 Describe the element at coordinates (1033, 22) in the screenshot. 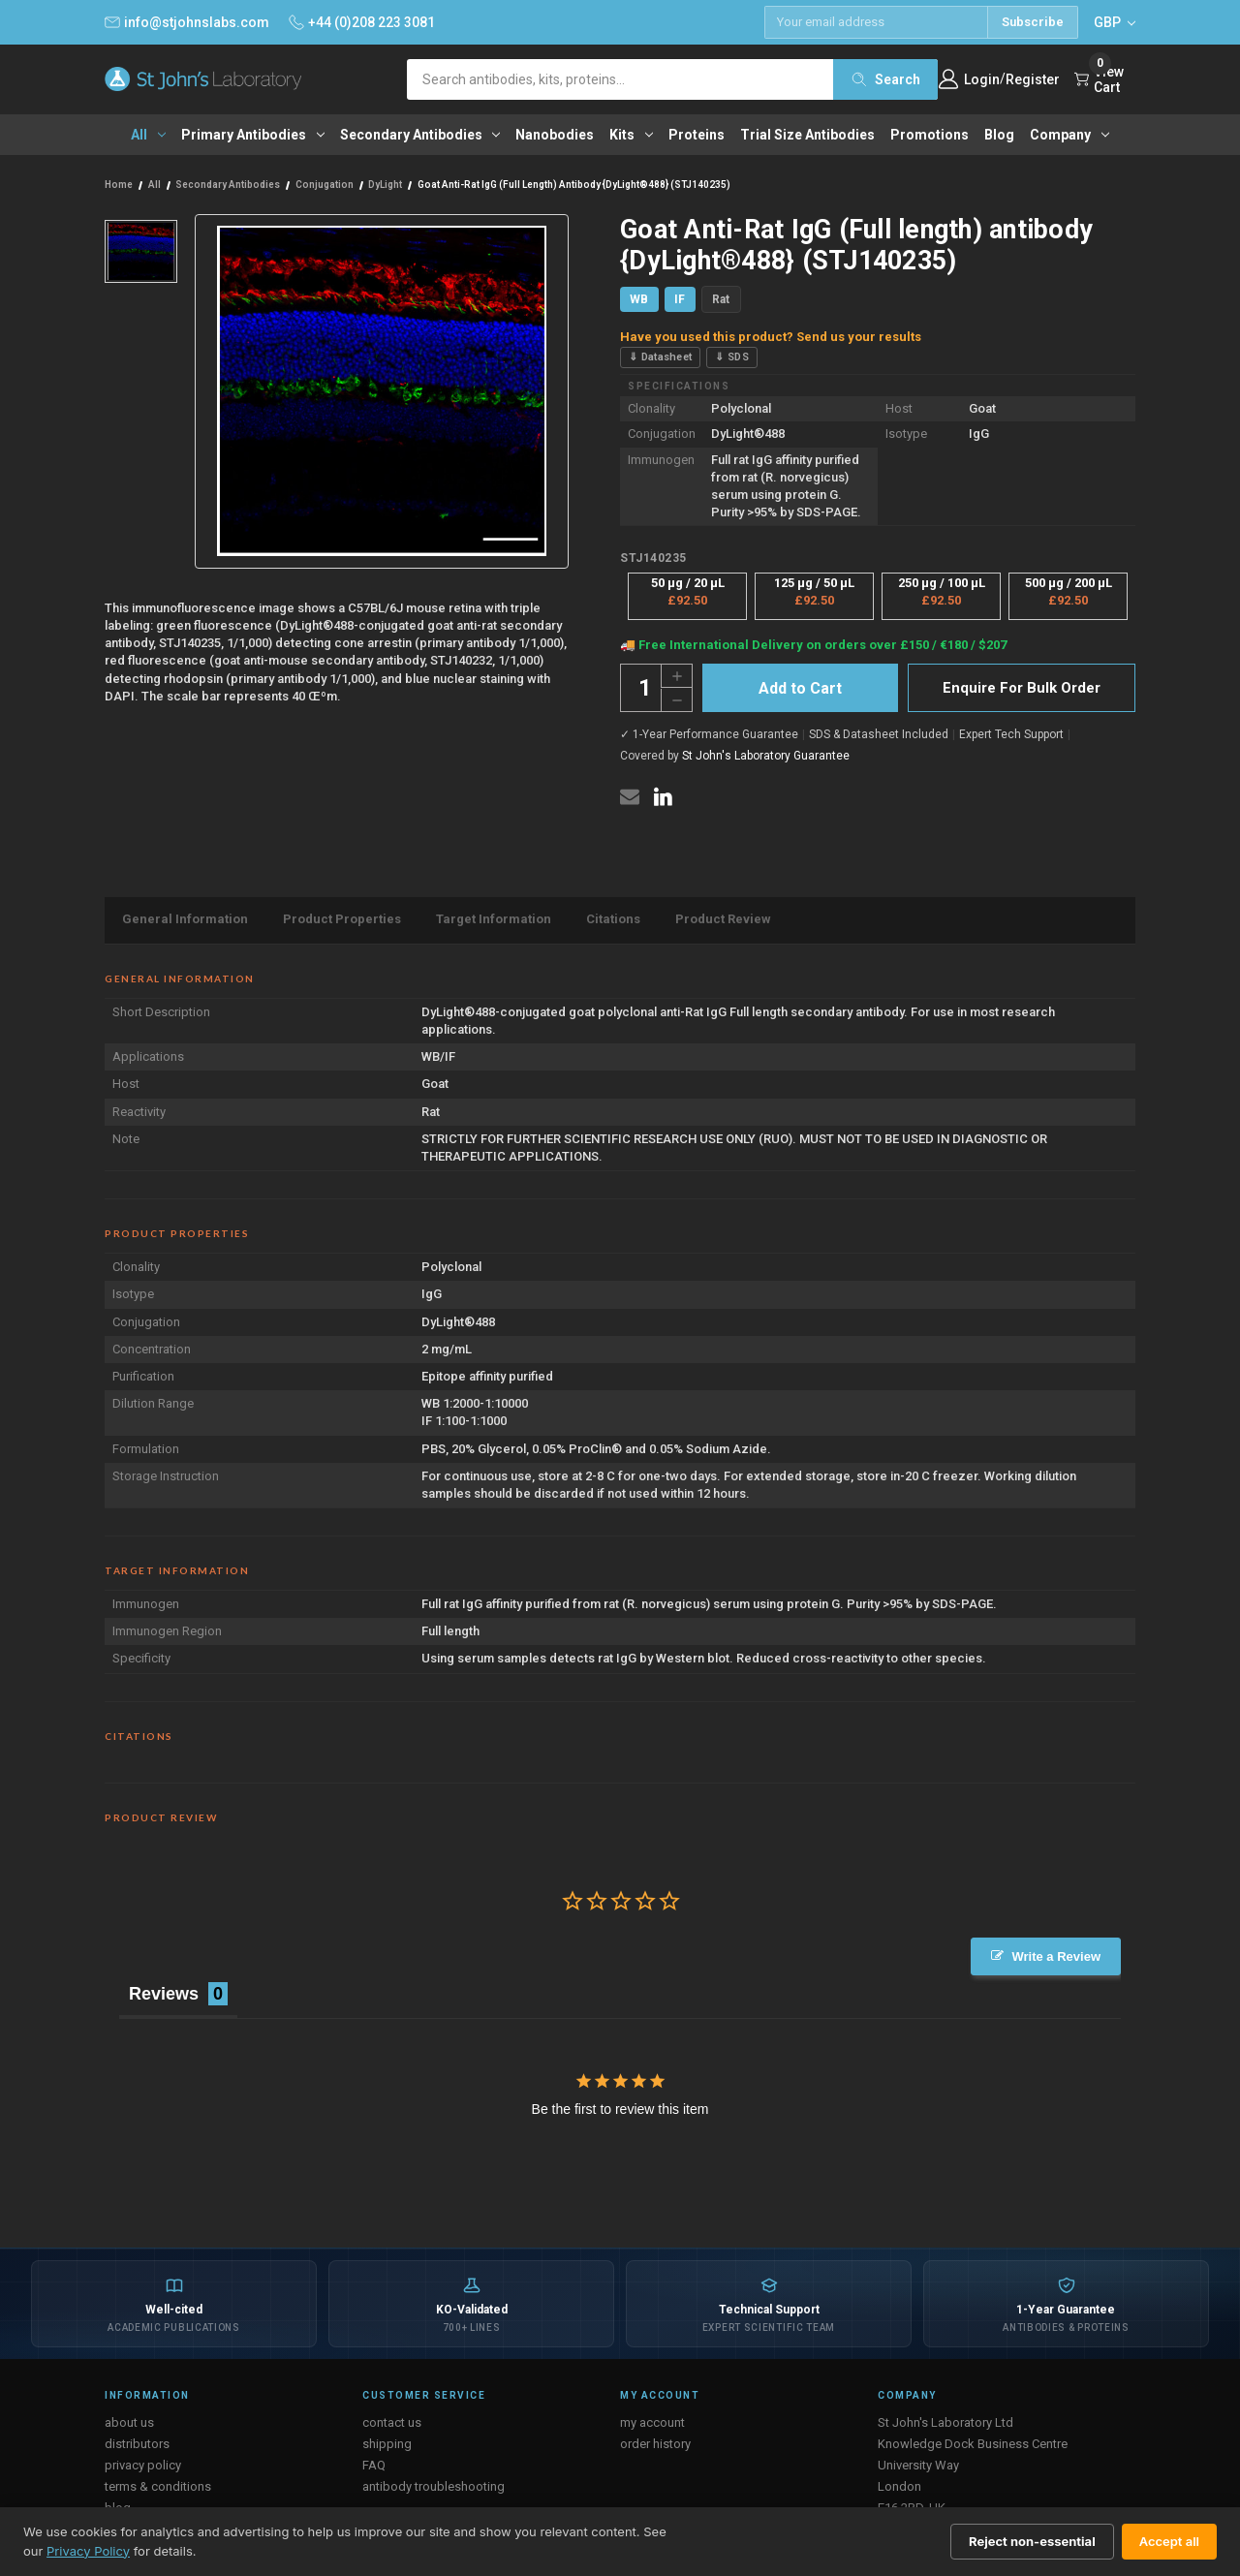

I see `Subscribe` at that location.